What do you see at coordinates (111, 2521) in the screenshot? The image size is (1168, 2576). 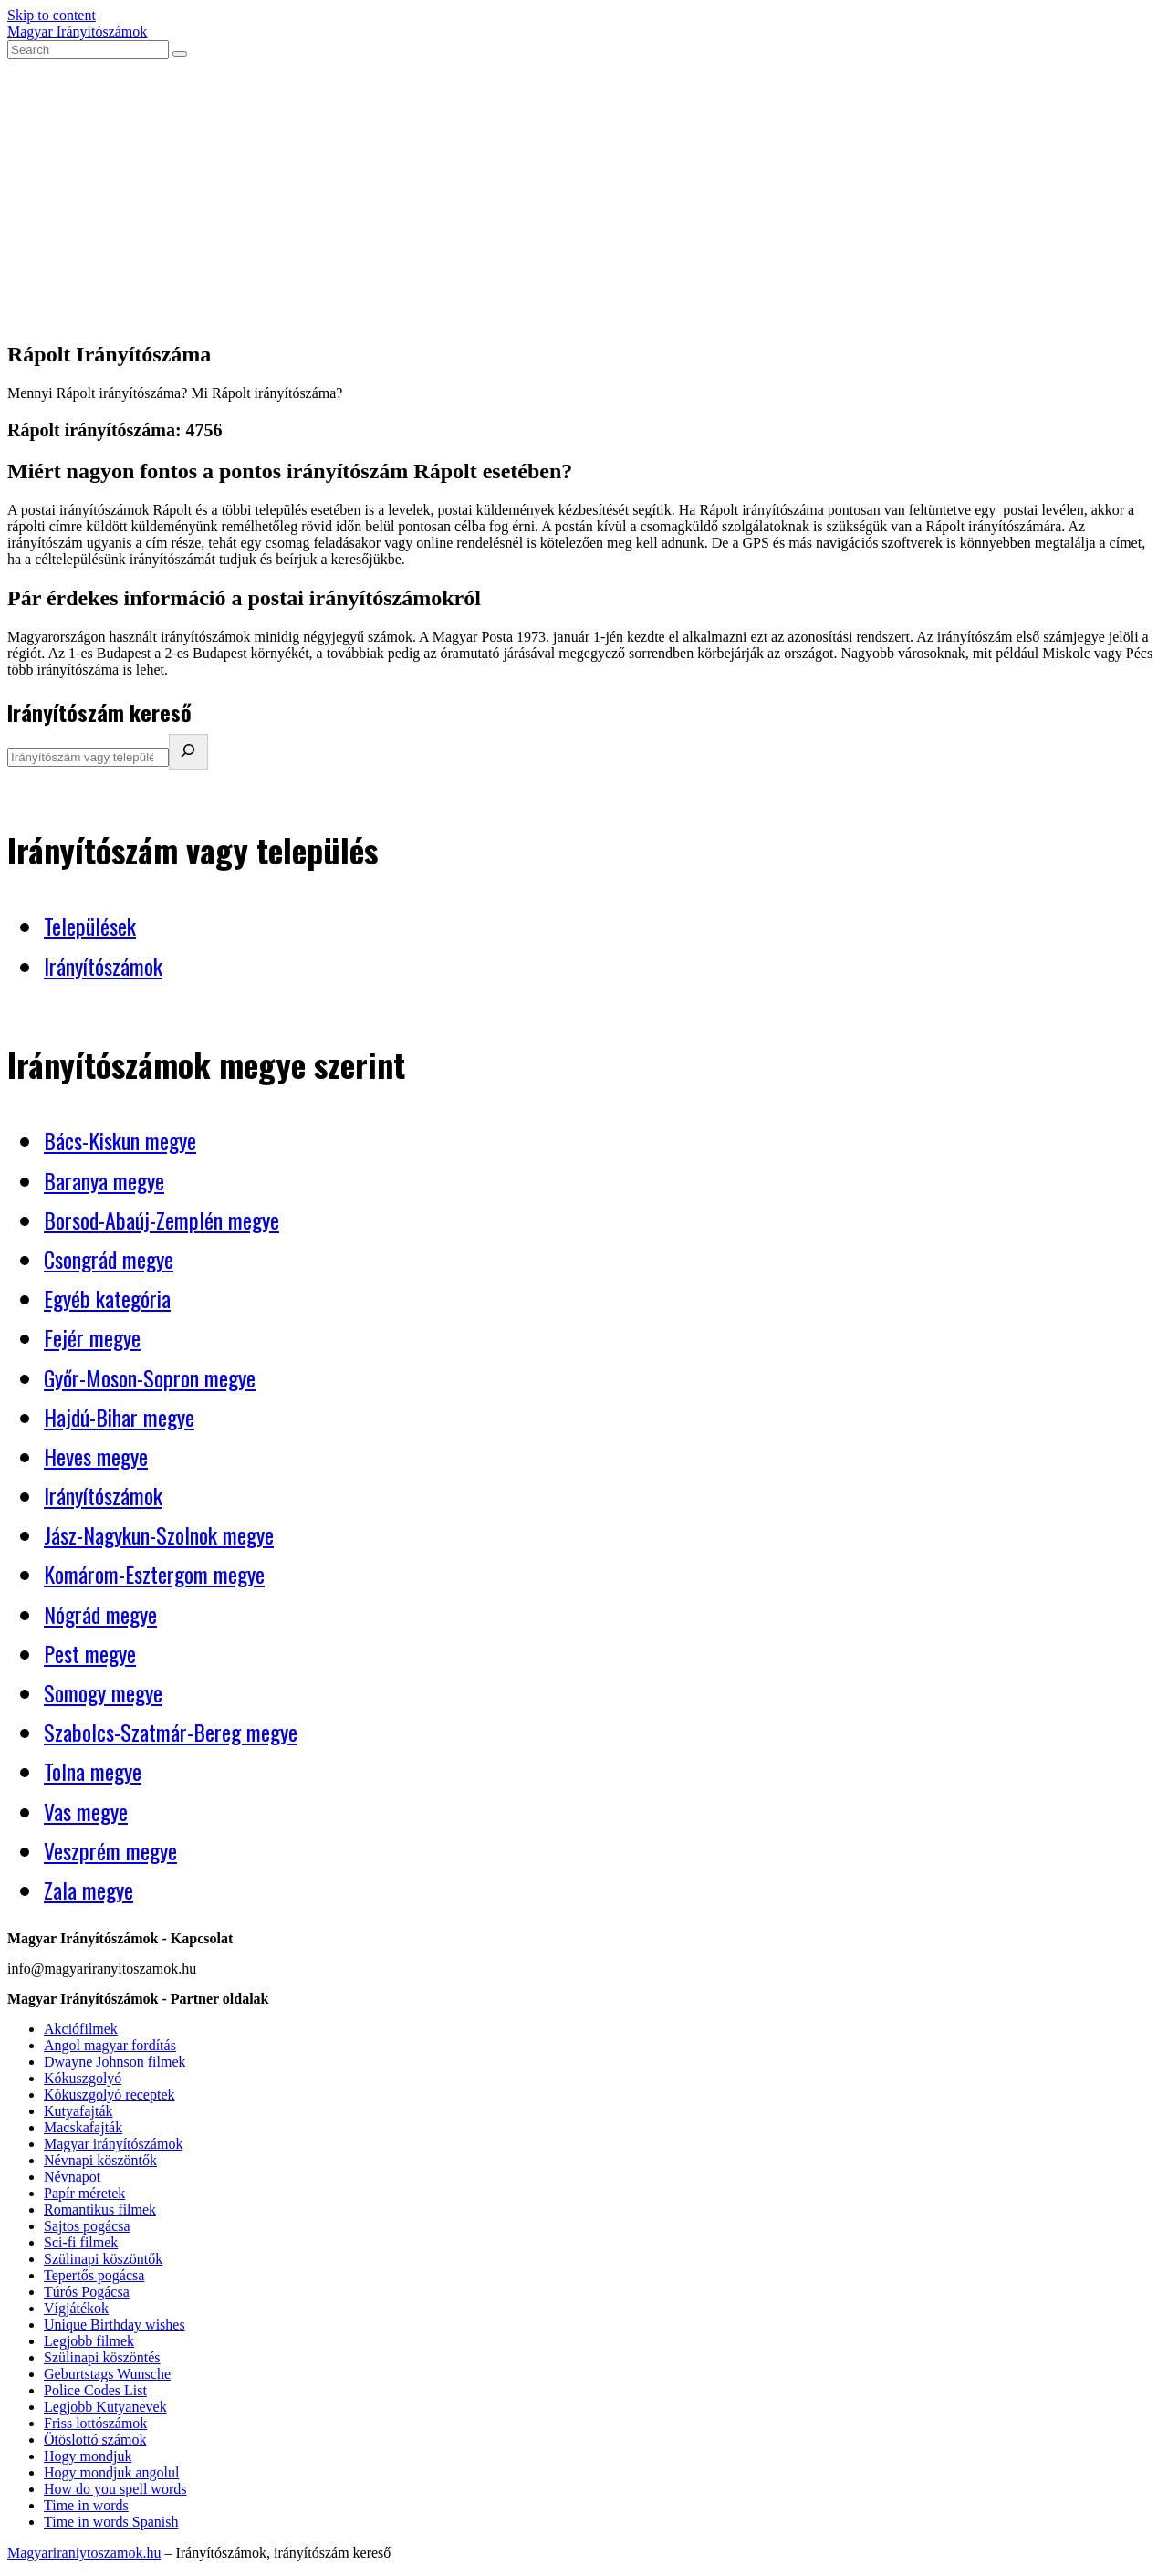 I see `Time in words Spanish` at bounding box center [111, 2521].